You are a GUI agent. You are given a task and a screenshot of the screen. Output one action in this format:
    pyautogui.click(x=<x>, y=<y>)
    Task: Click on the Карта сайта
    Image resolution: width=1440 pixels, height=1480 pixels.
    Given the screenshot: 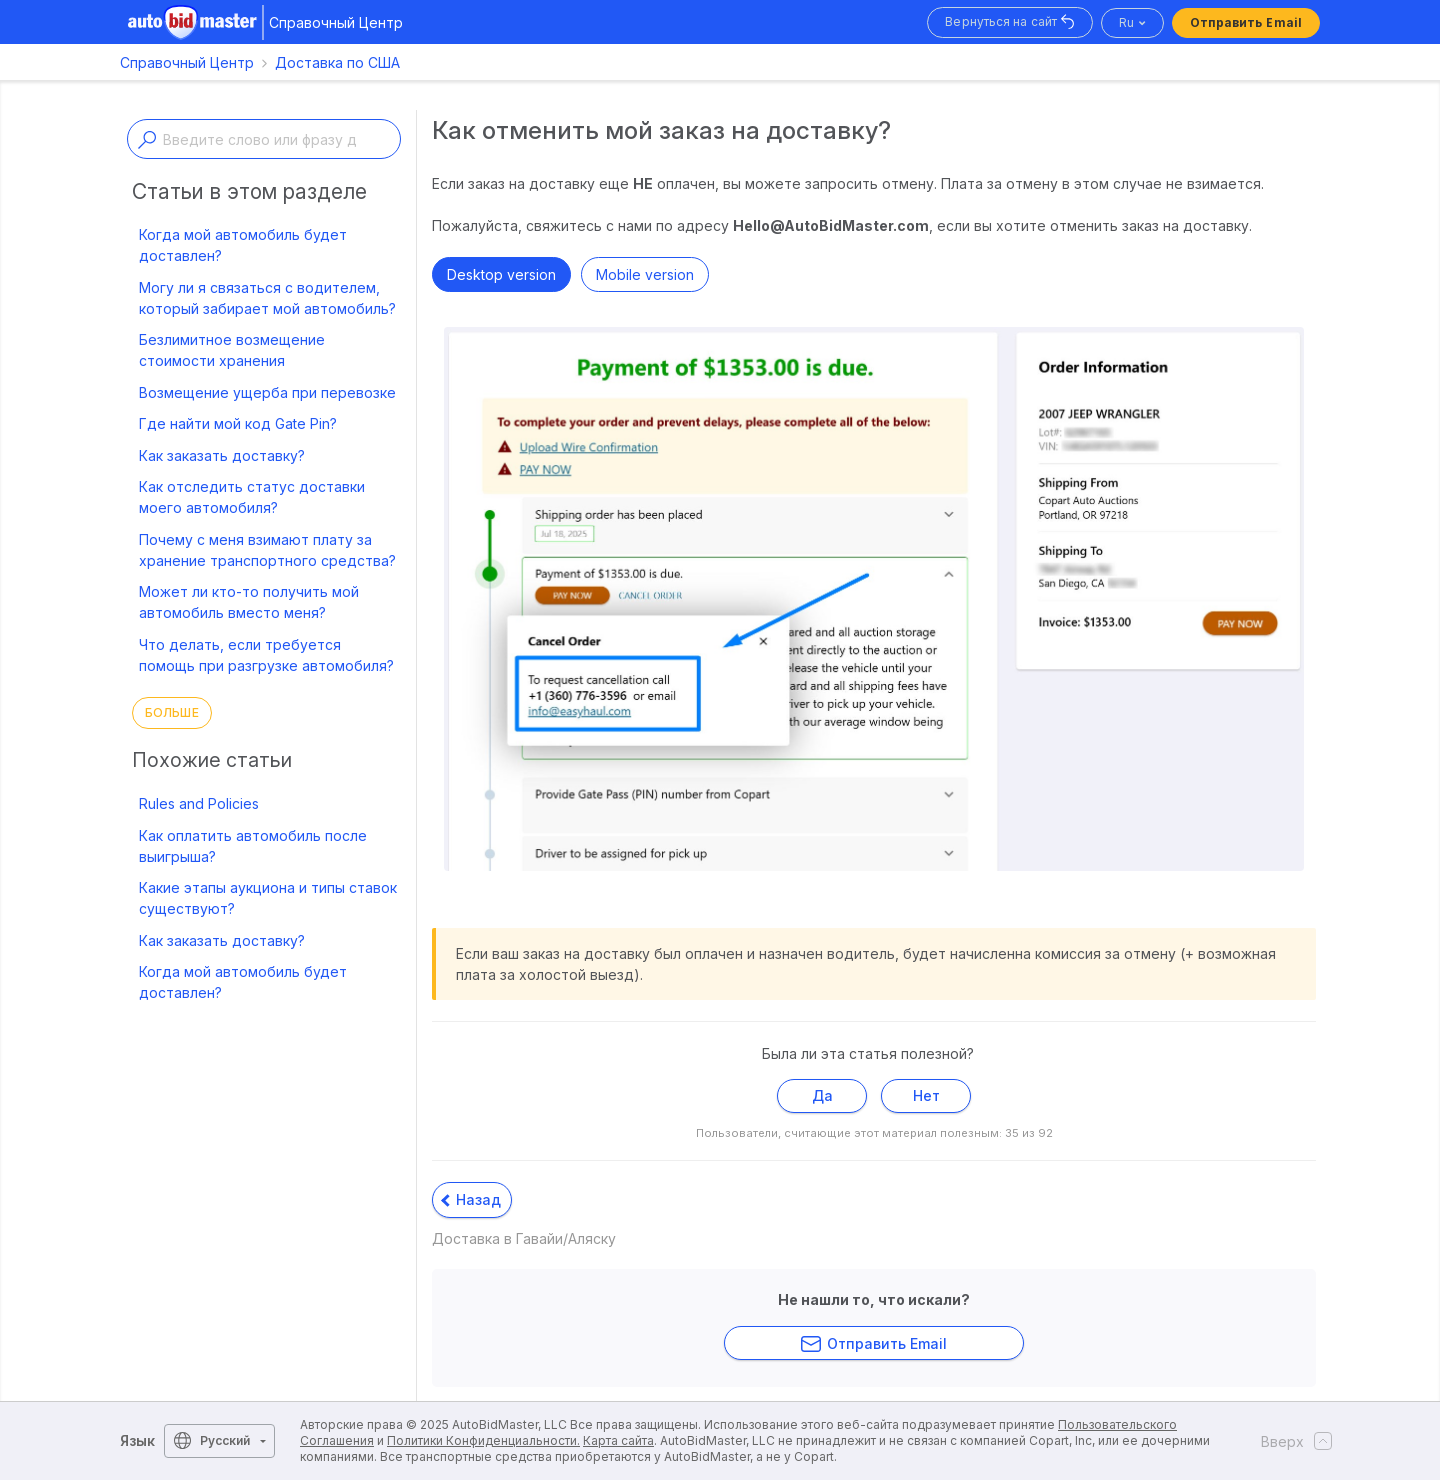 What is the action you would take?
    pyautogui.click(x=618, y=1440)
    